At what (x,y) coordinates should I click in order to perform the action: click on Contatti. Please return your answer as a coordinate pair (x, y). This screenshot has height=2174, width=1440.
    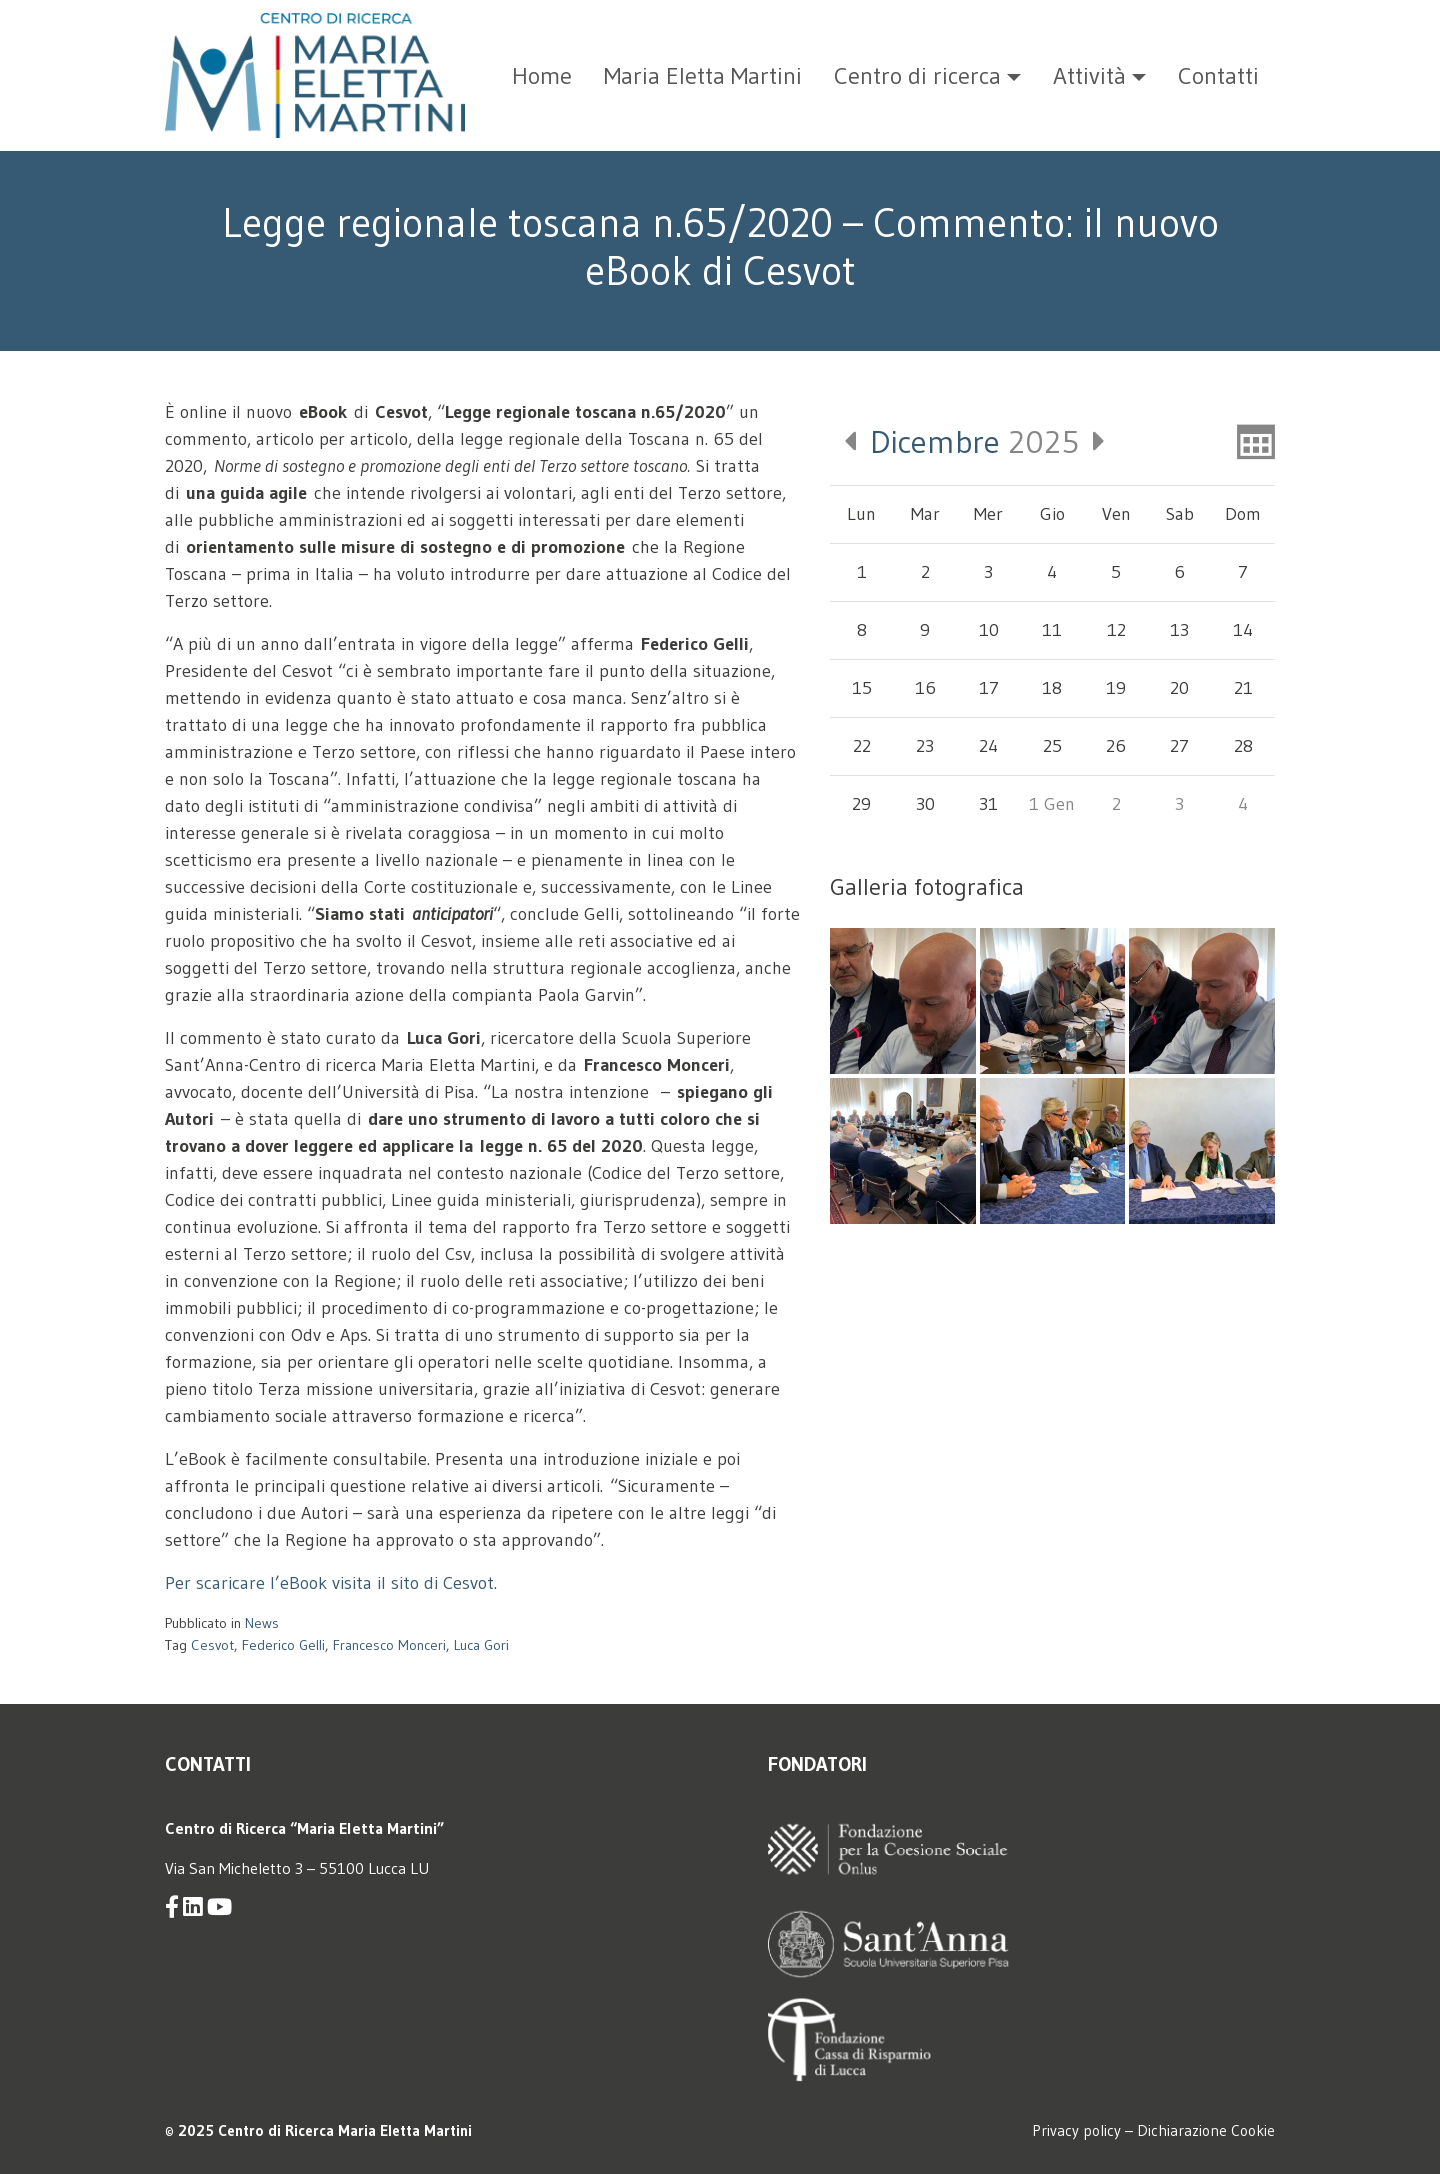
    Looking at the image, I should click on (1218, 75).